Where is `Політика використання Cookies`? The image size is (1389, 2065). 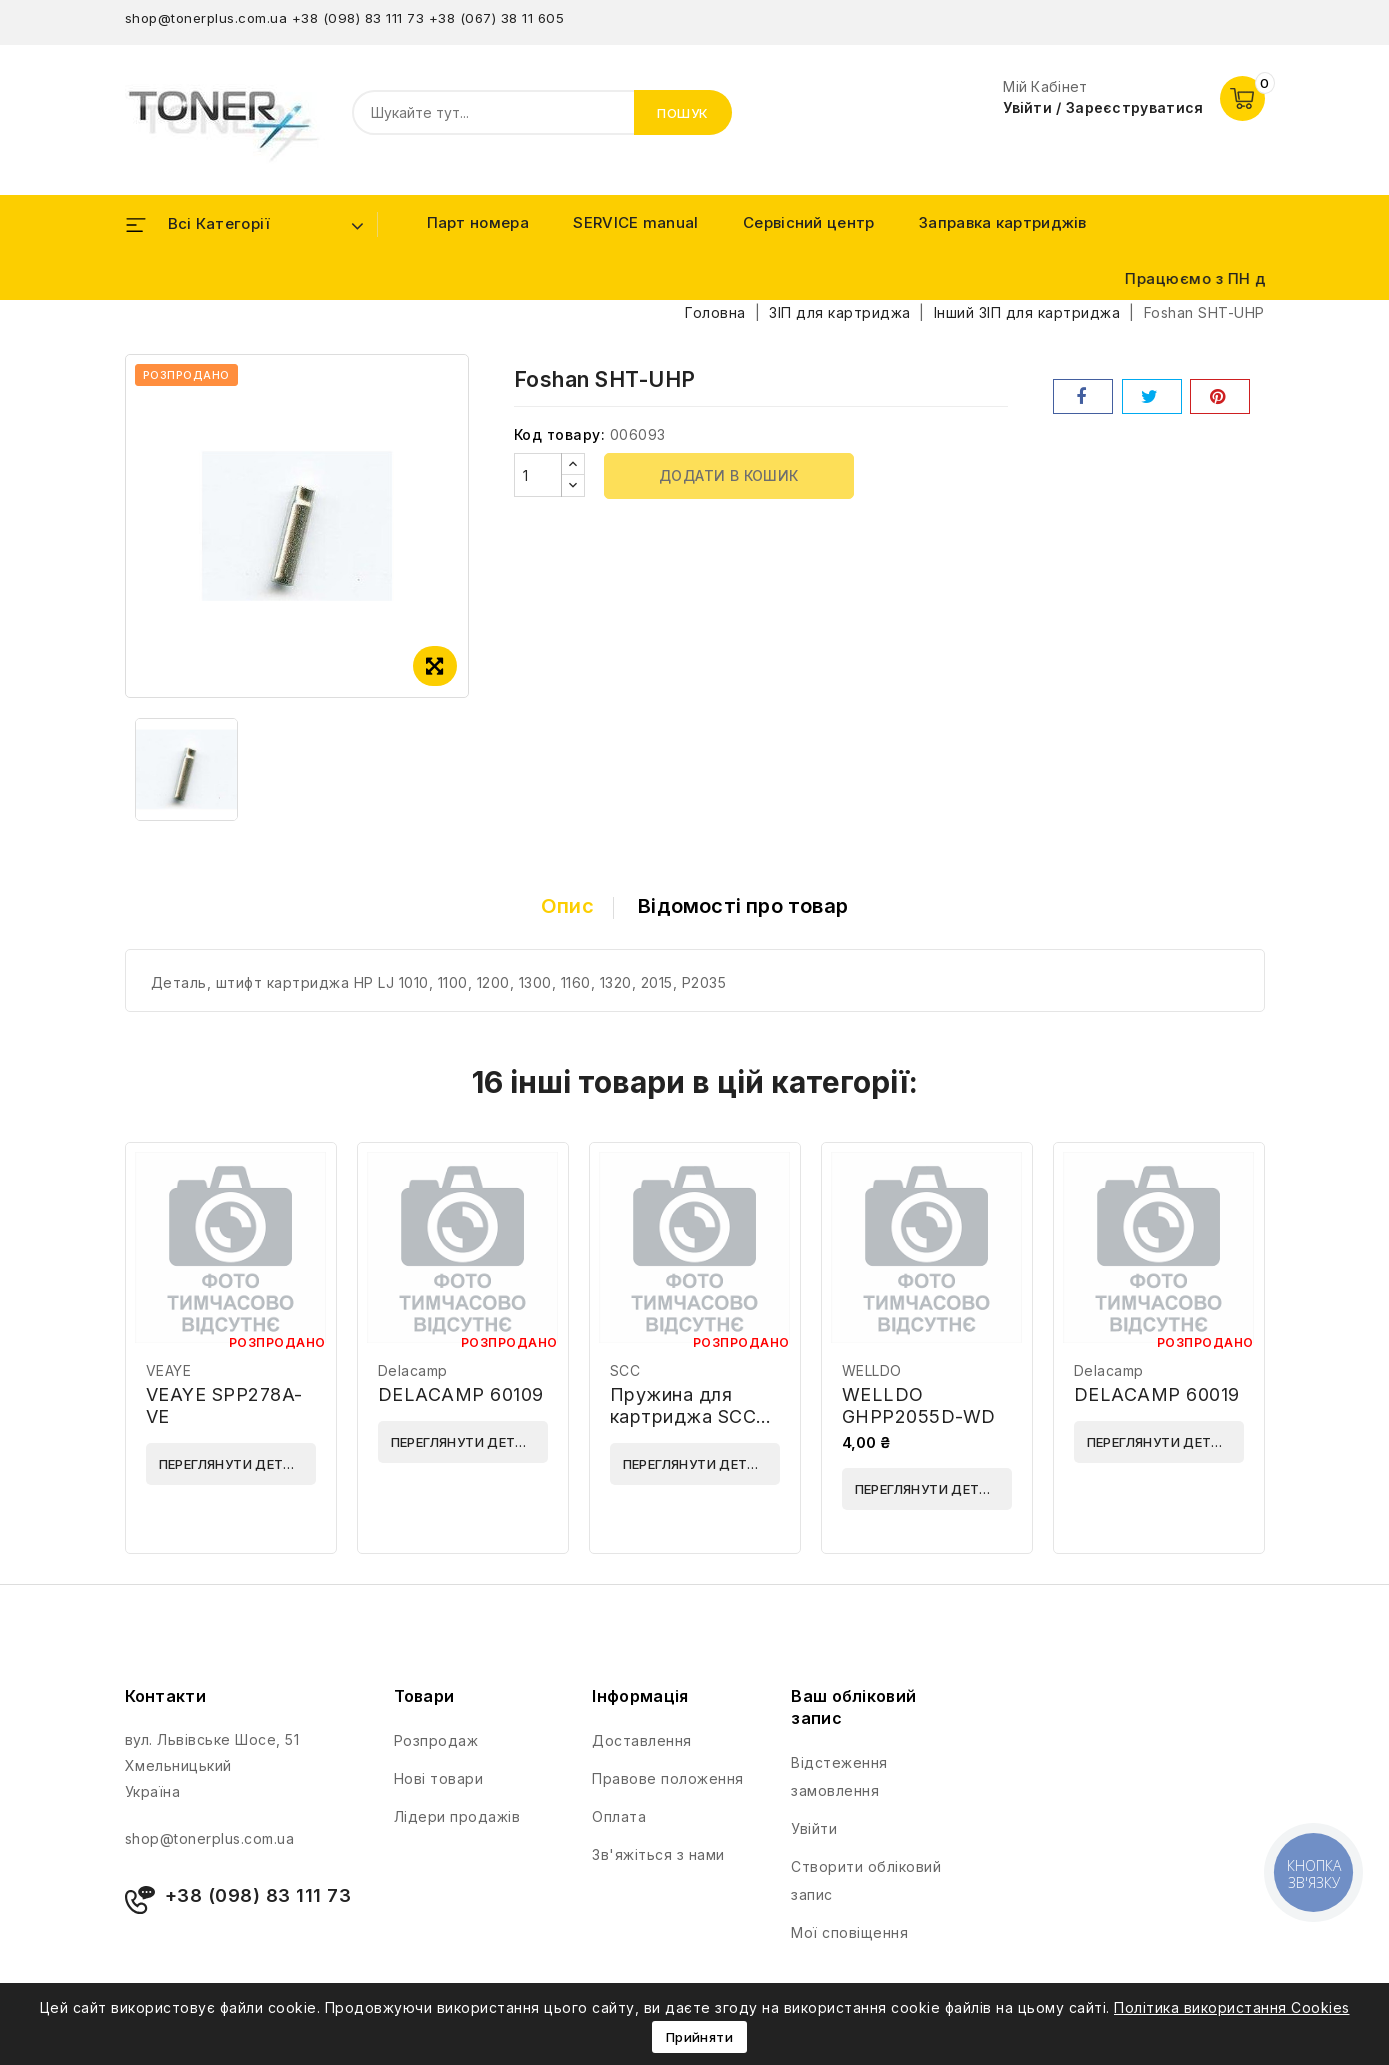
Політика використання Cookies is located at coordinates (1232, 2007).